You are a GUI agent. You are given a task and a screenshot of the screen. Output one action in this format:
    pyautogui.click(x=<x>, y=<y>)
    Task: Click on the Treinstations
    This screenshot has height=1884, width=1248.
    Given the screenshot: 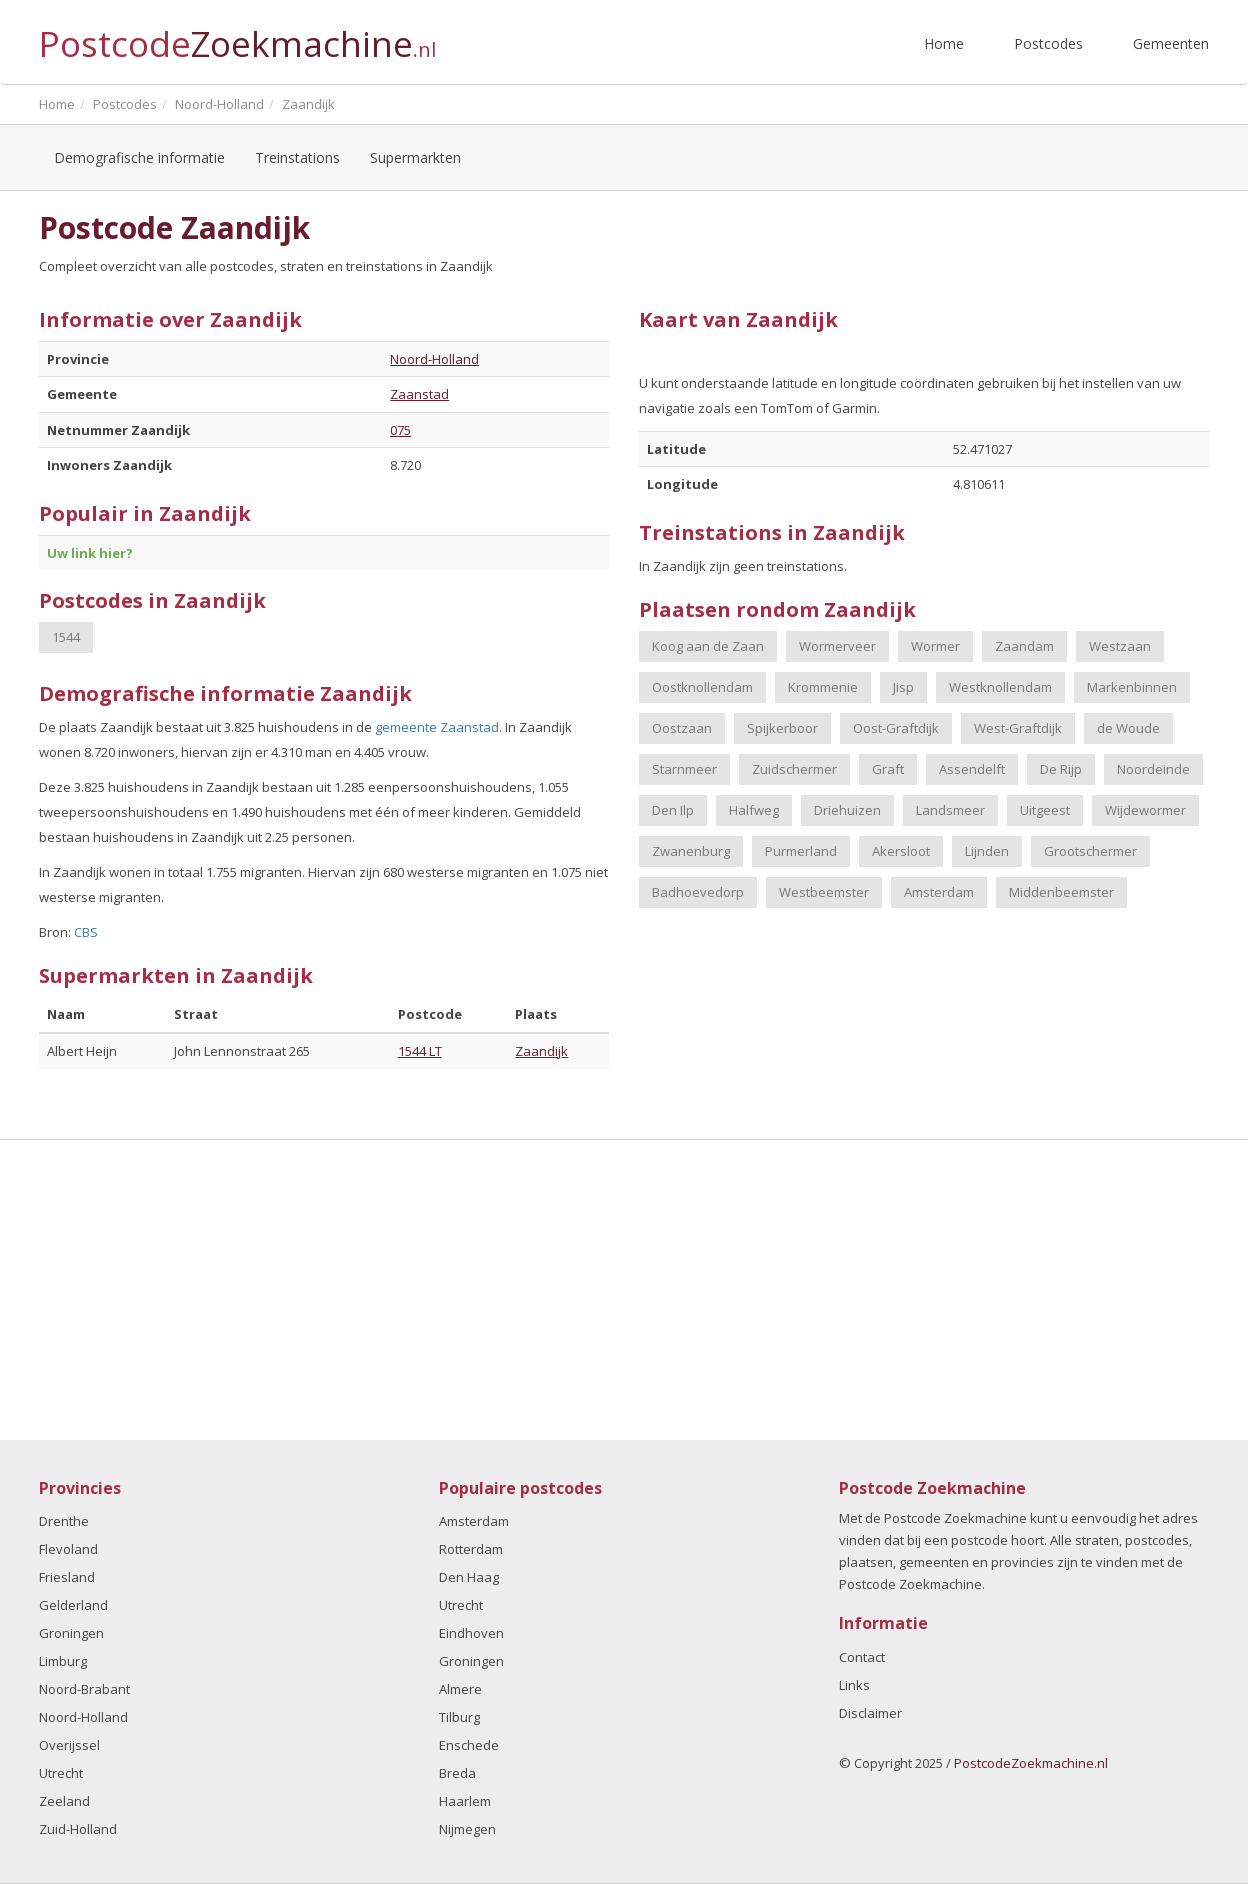 What is the action you would take?
    pyautogui.click(x=297, y=157)
    